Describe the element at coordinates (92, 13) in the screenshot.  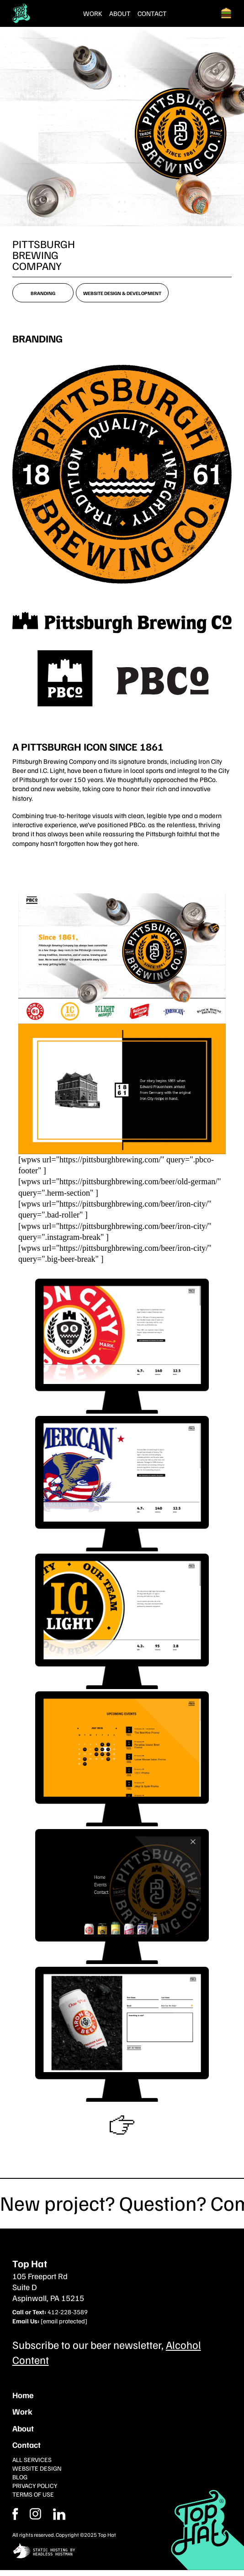
I see `Work` at that location.